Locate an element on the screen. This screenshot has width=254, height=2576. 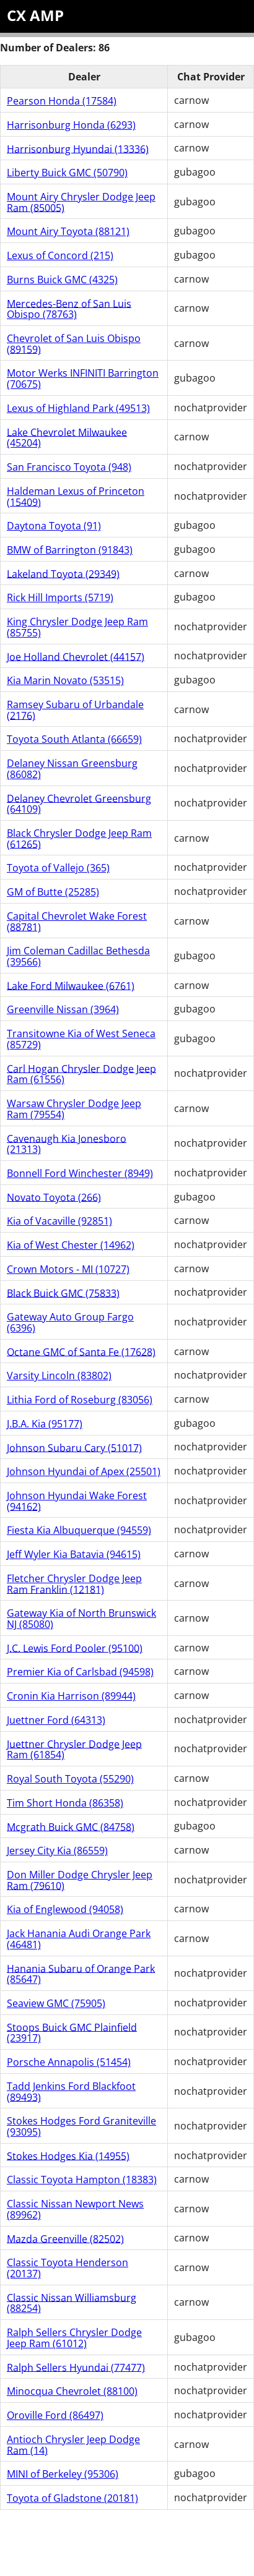
Classic Toyota Hampton (18383) is located at coordinates (82, 2179).